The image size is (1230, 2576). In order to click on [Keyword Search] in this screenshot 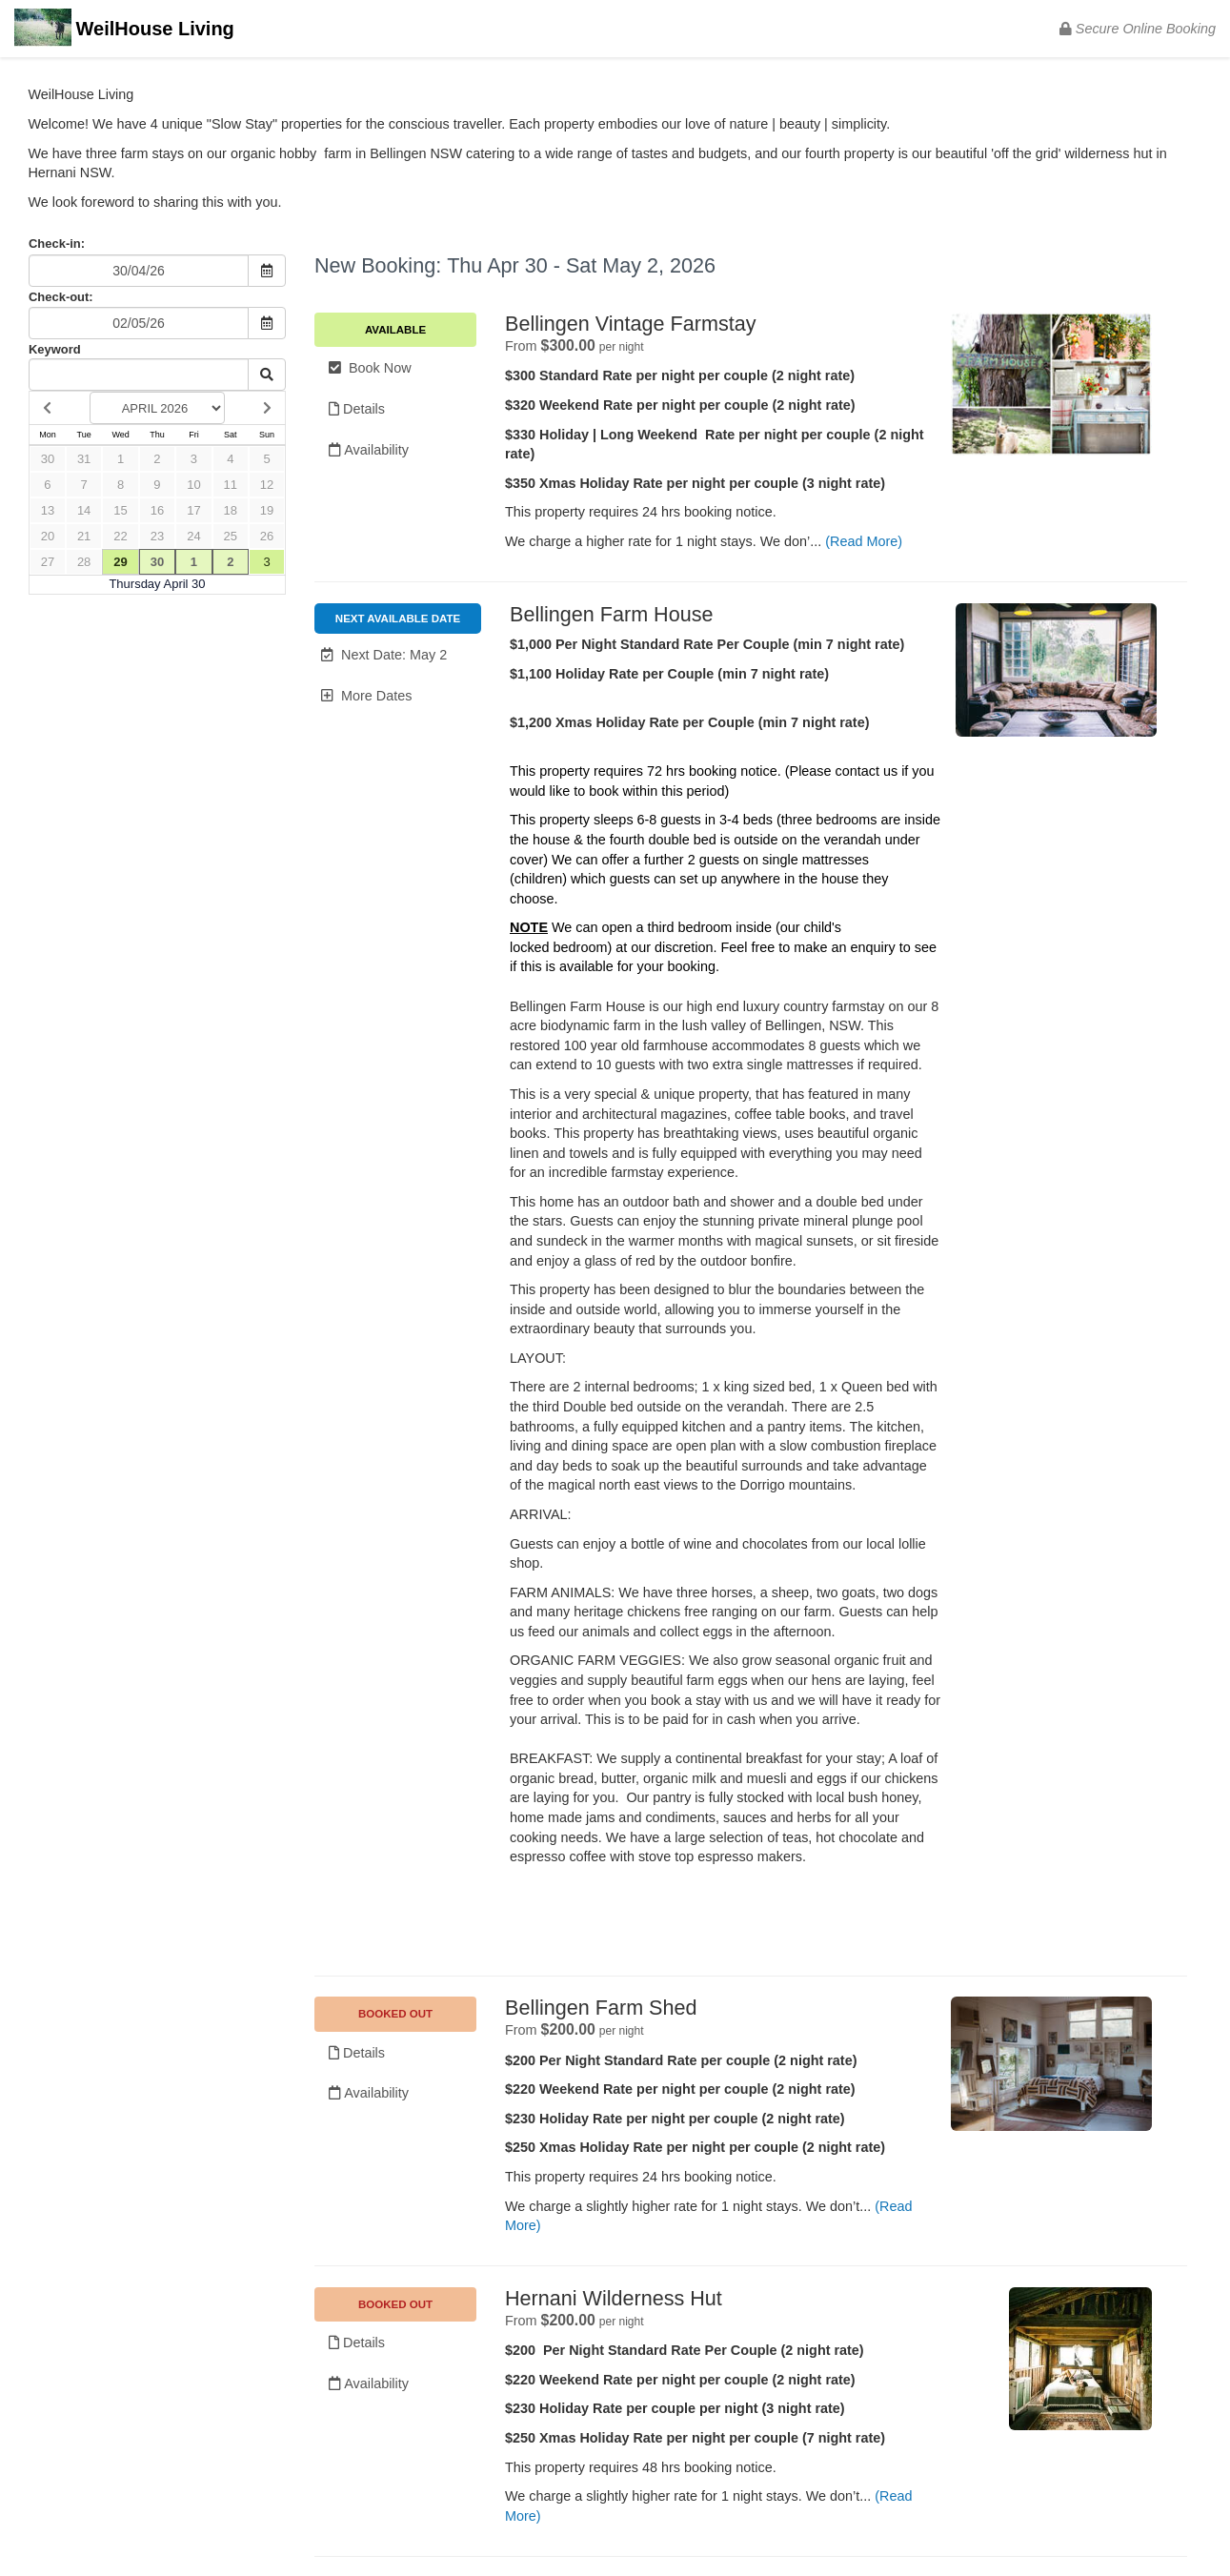, I will do `click(139, 374)`.